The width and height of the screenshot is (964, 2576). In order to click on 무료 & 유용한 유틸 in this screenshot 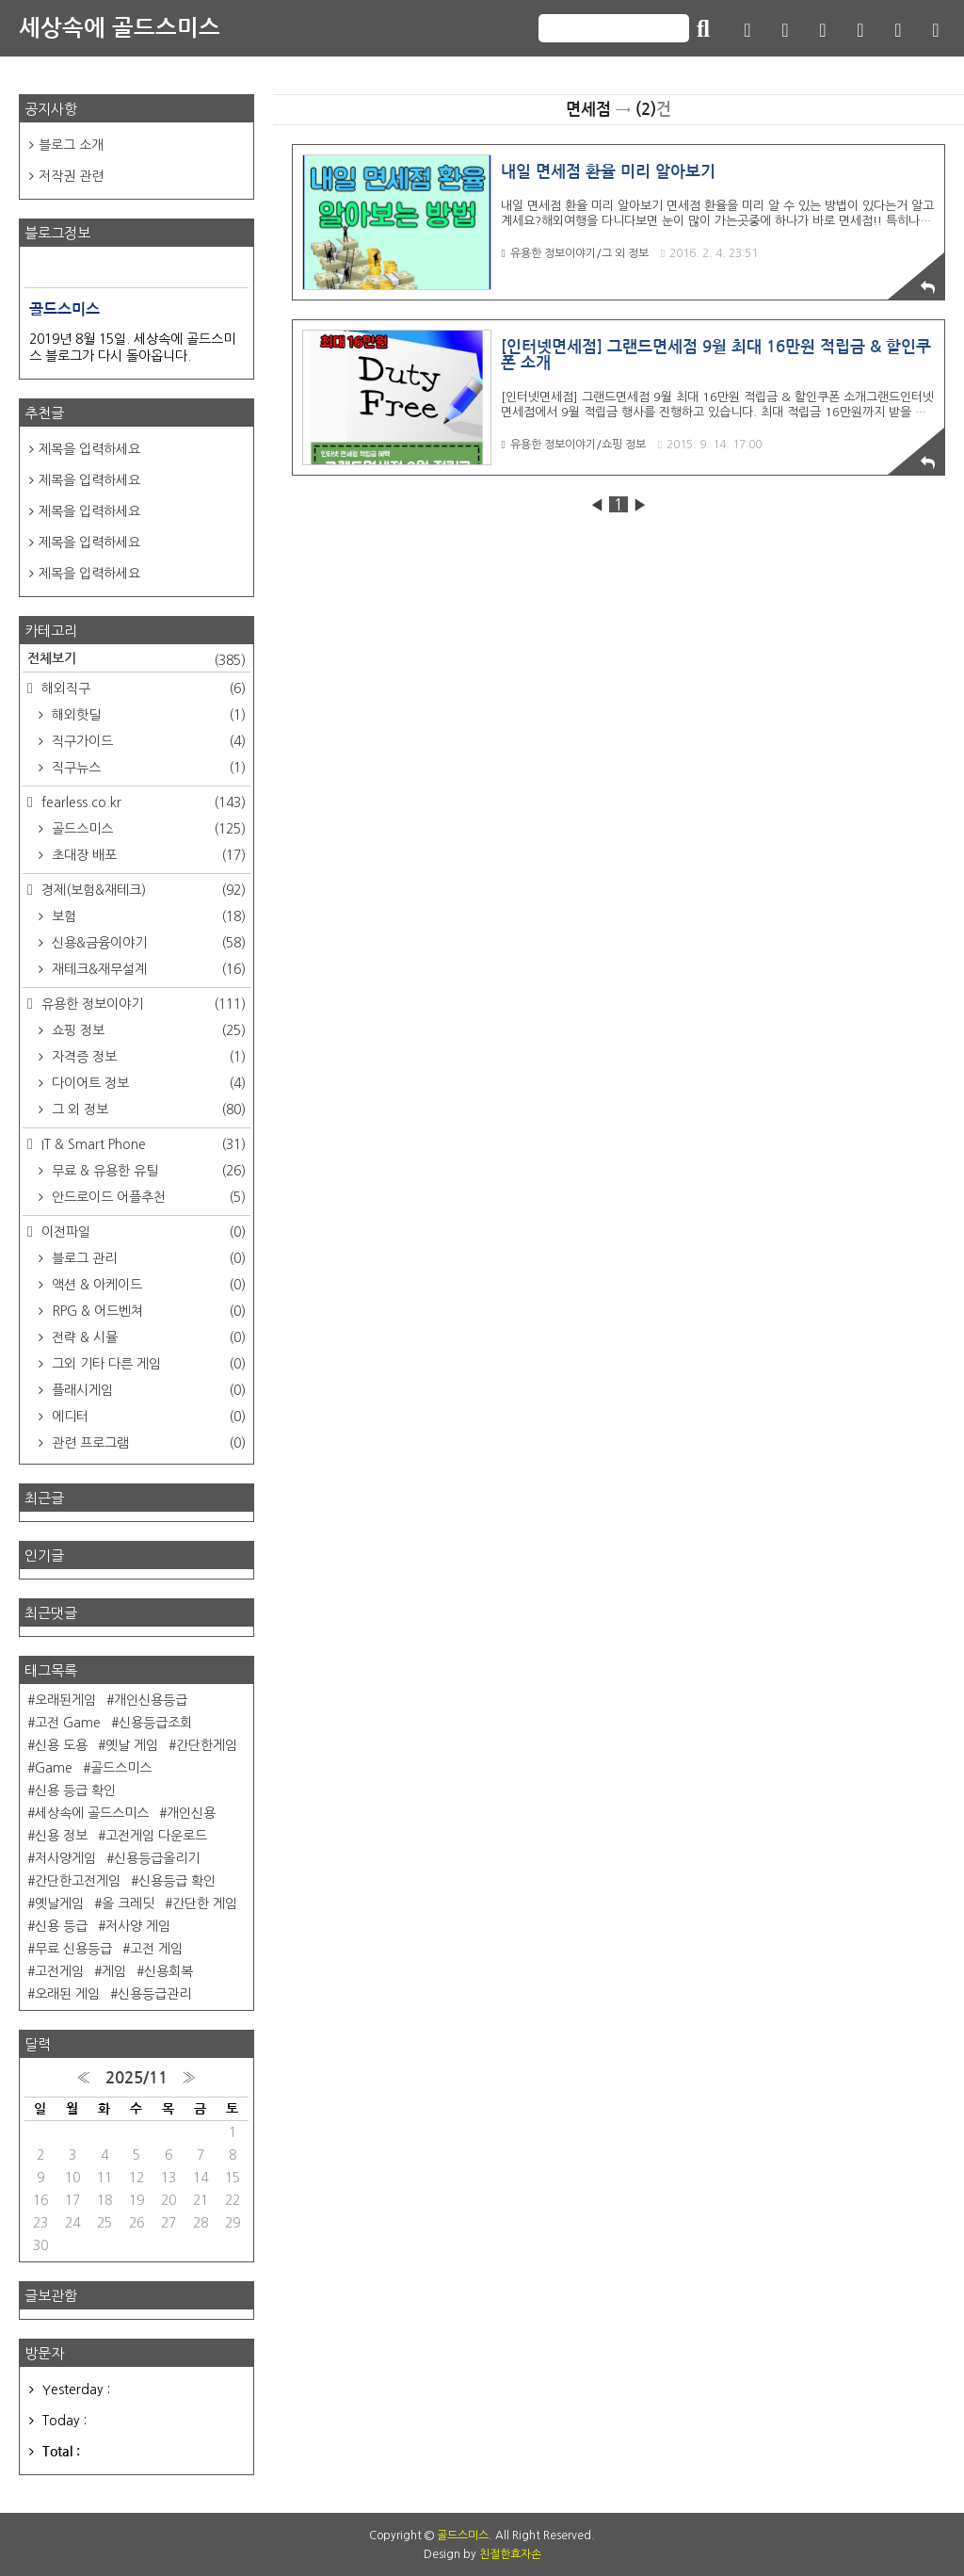, I will do `click(147, 1170)`.